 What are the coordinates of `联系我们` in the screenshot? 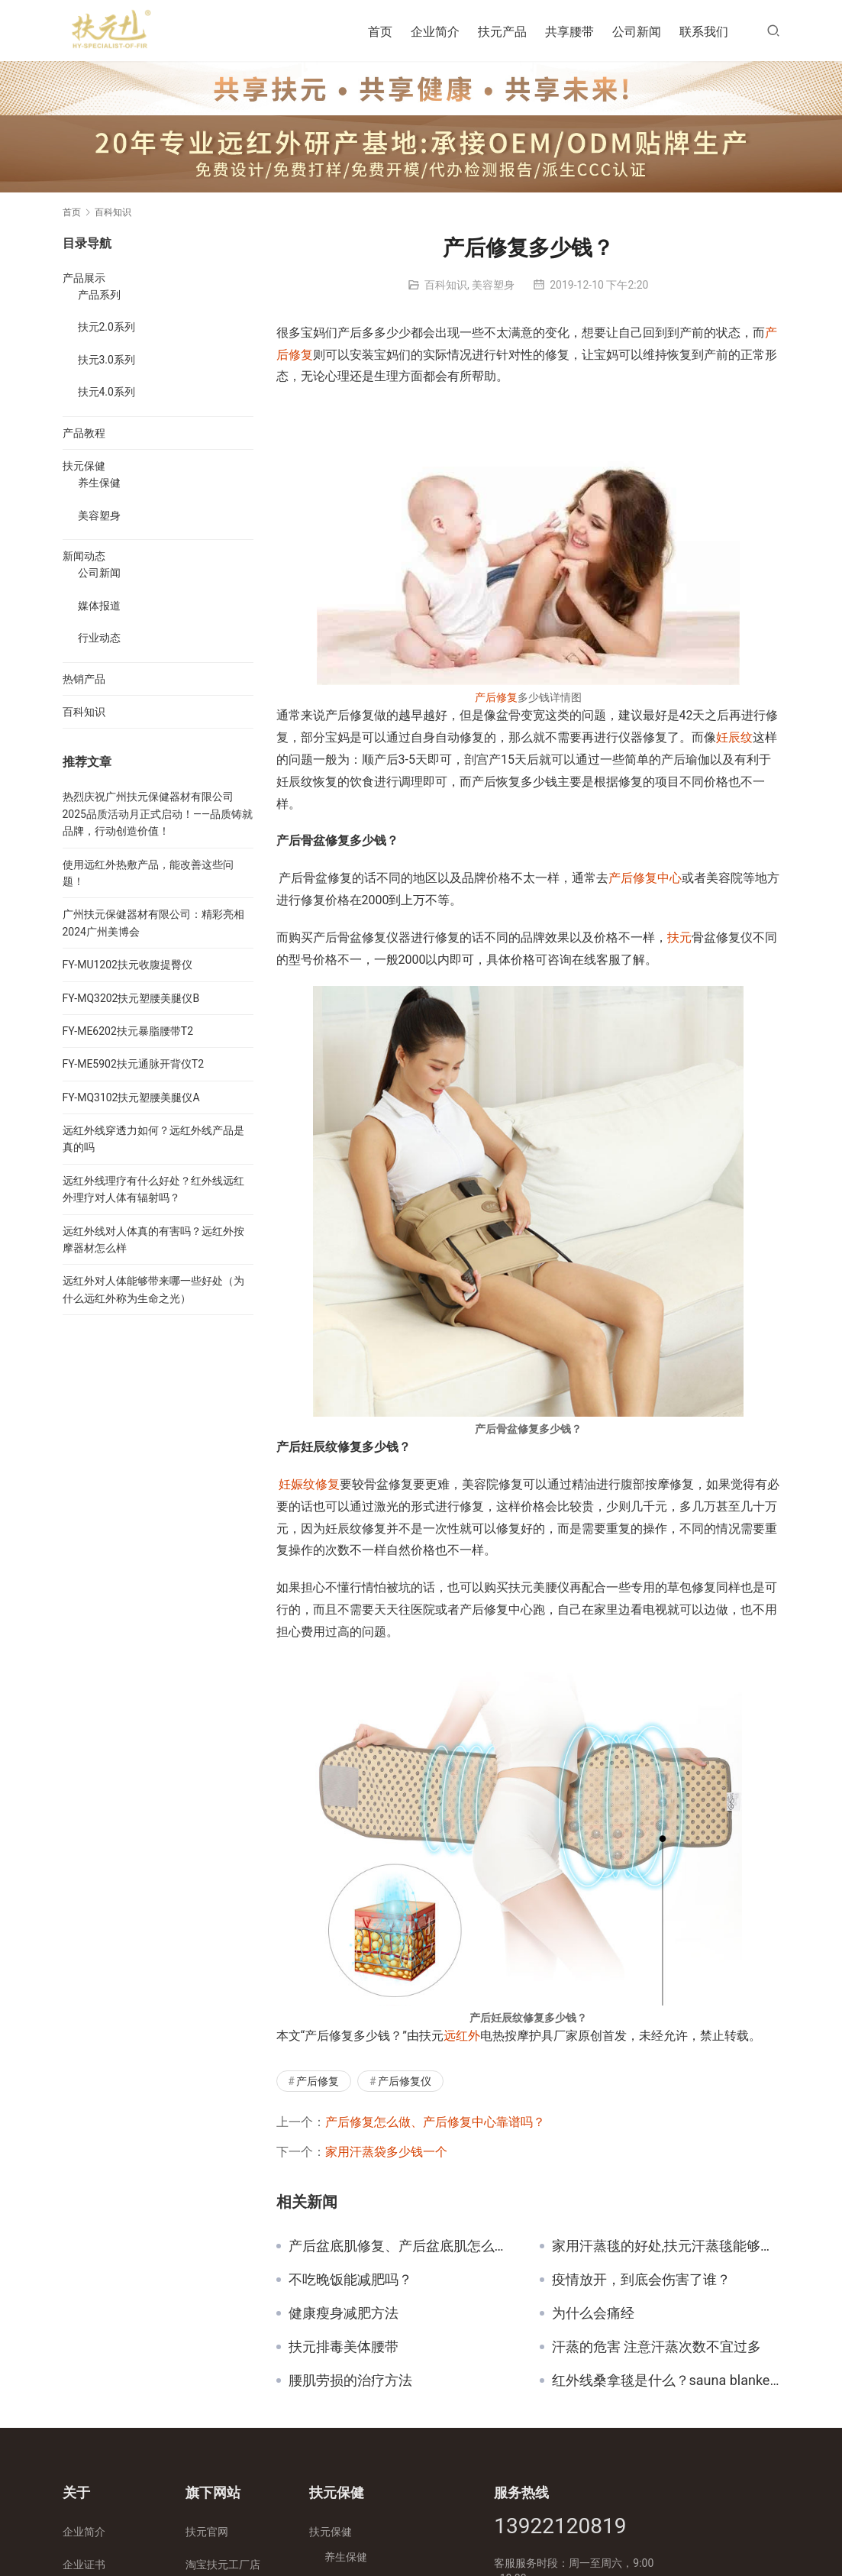 It's located at (703, 31).